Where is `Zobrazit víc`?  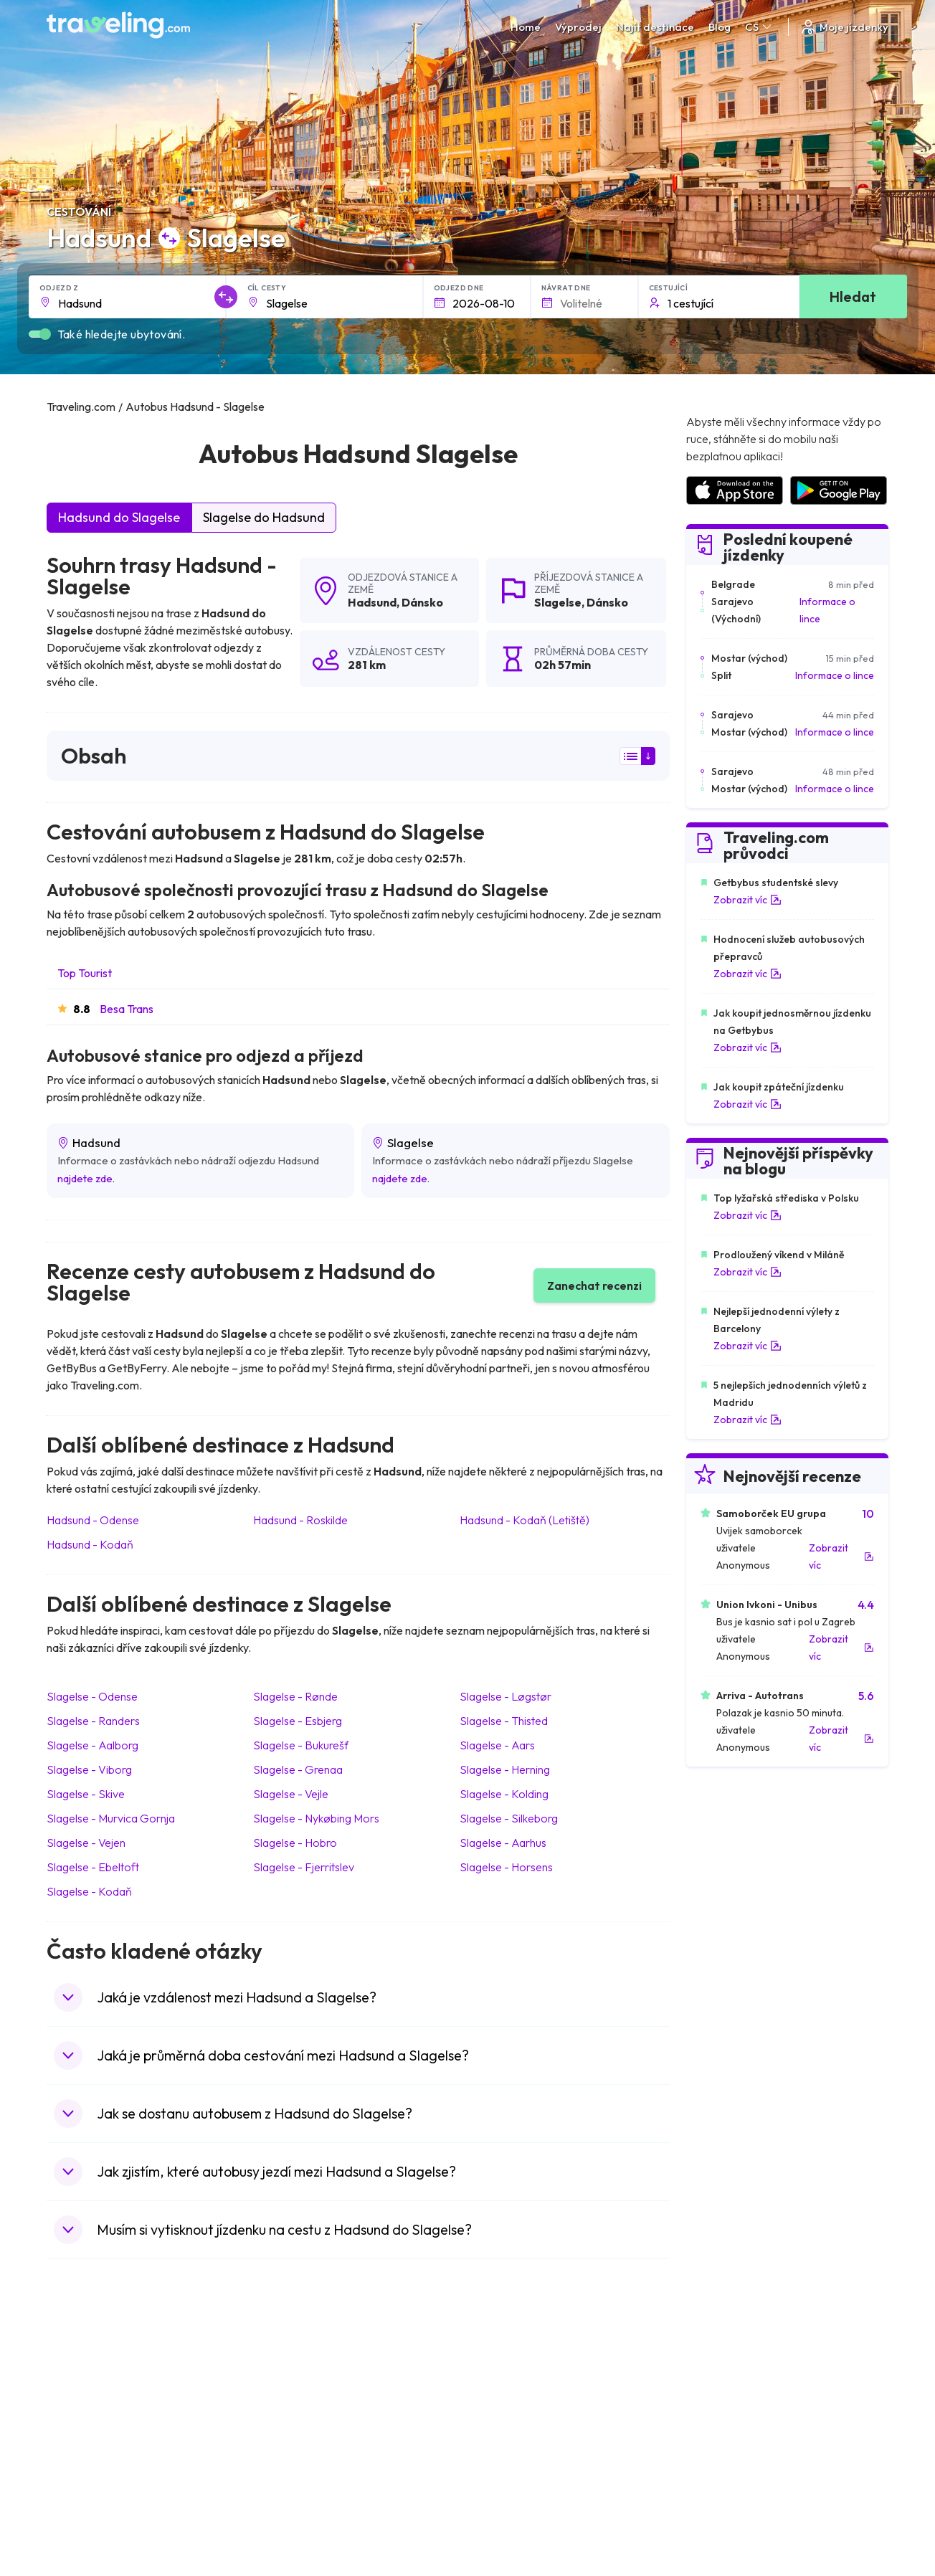
Zobrazit víc is located at coordinates (747, 899).